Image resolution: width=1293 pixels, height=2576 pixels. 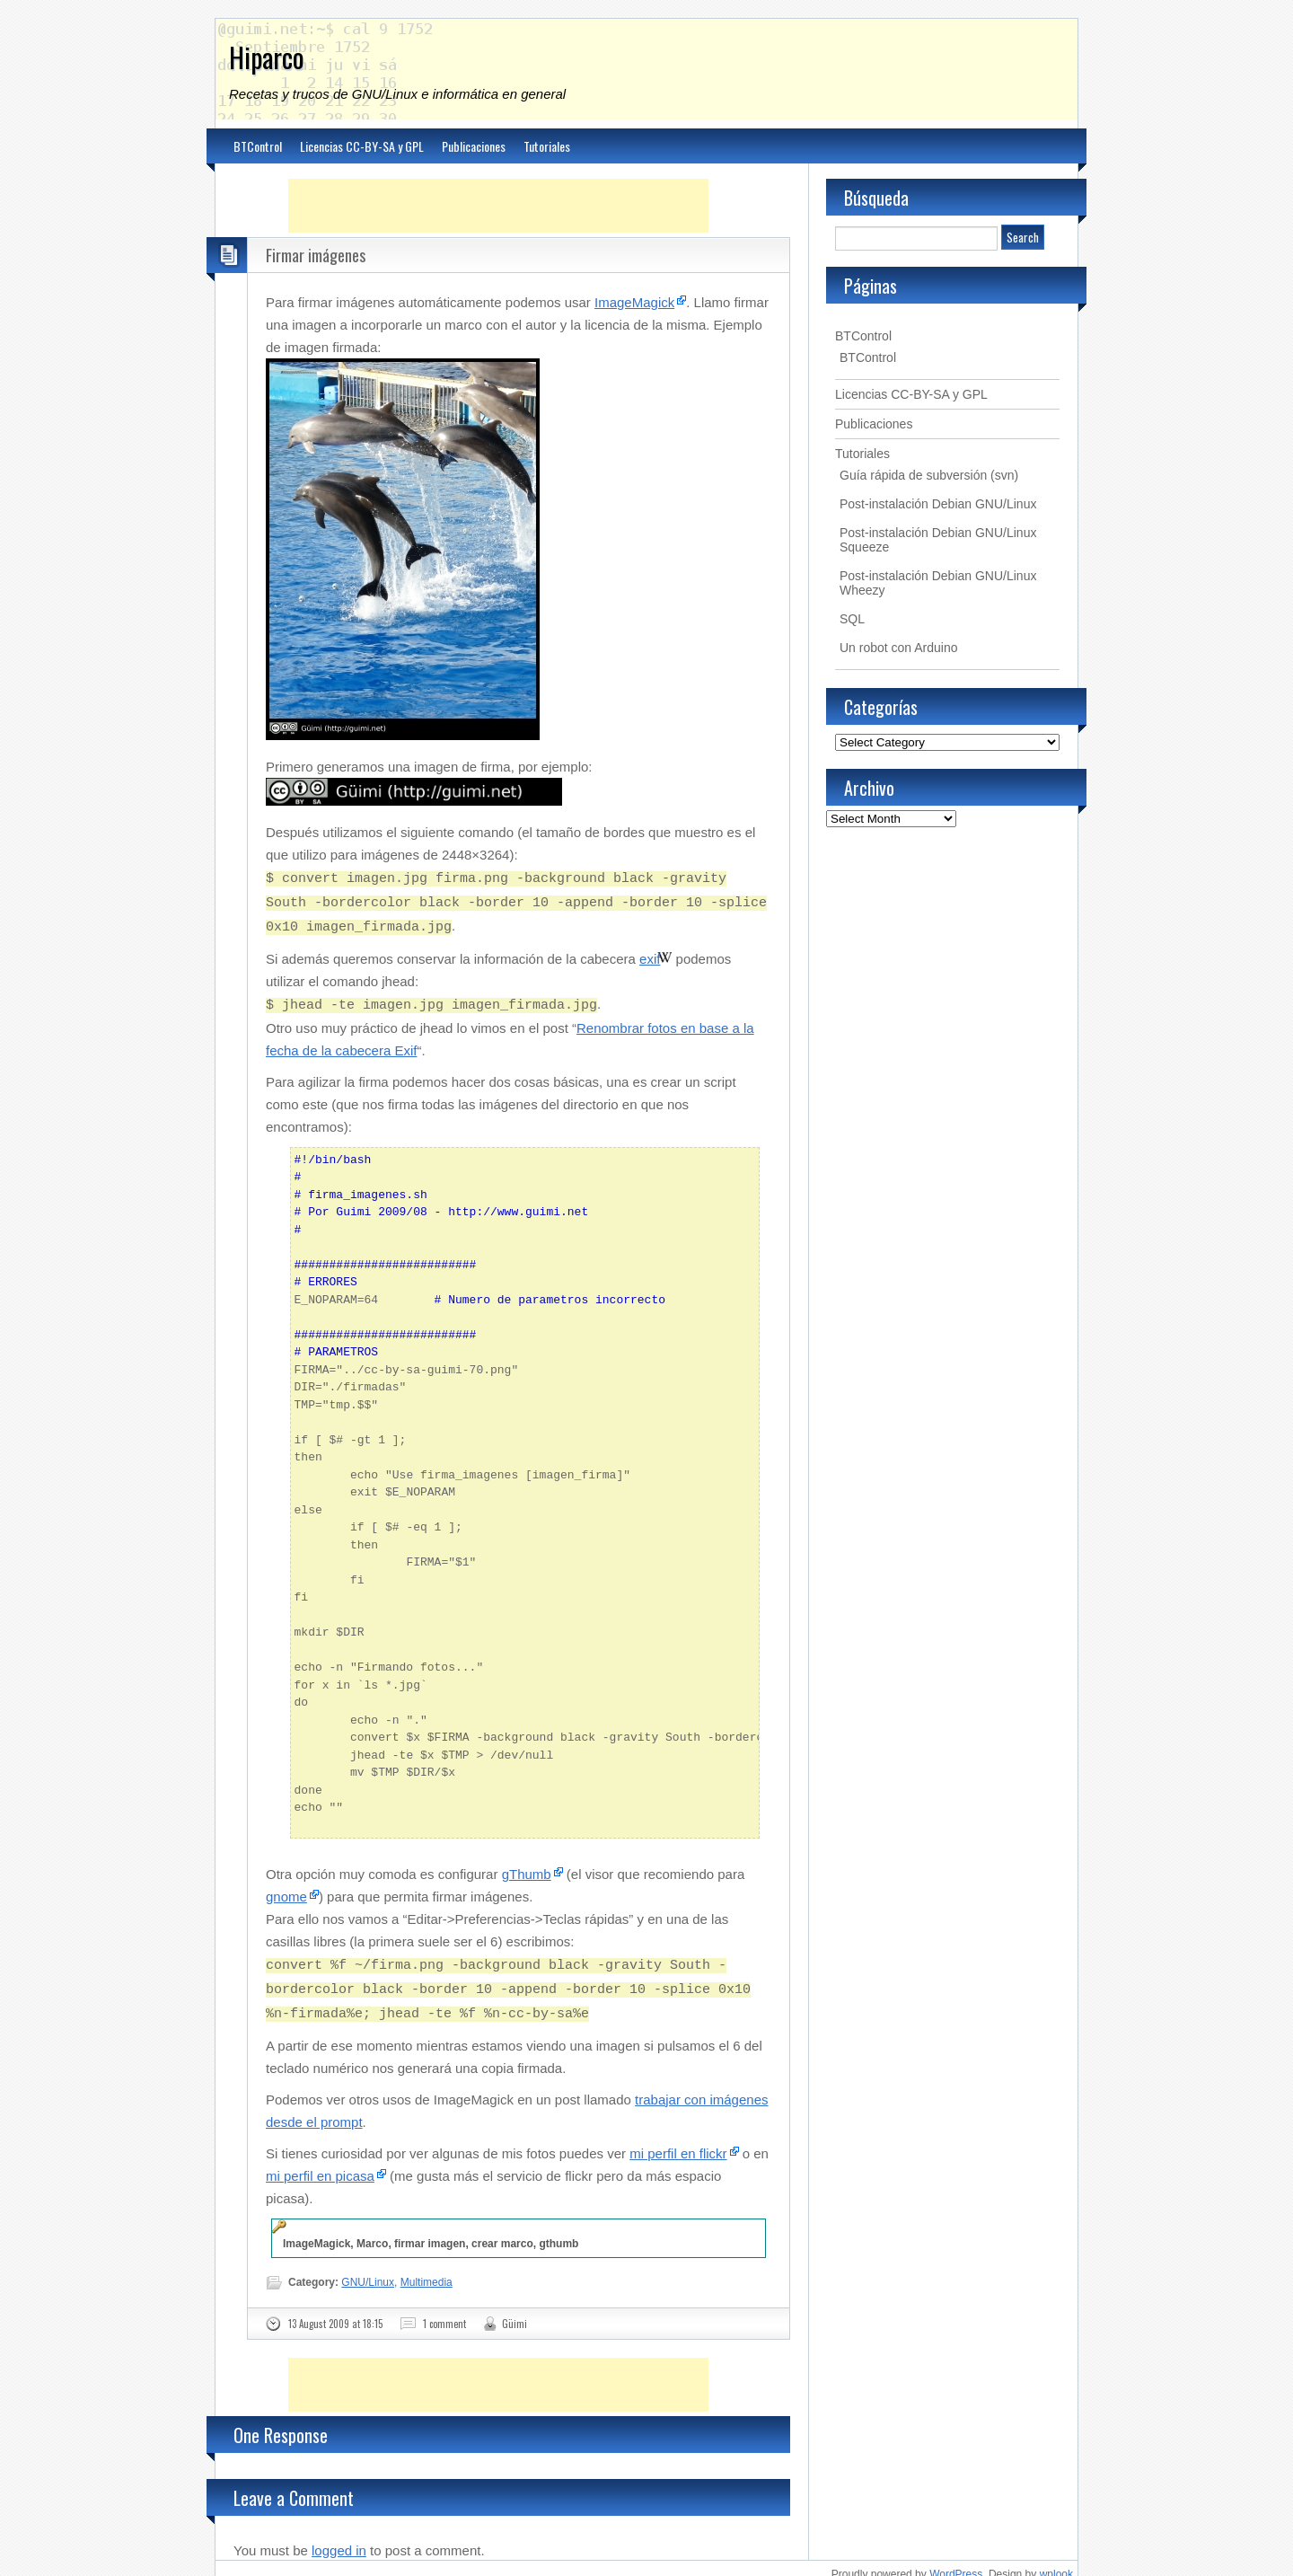 What do you see at coordinates (367, 2269) in the screenshot?
I see `GNU/Linux` at bounding box center [367, 2269].